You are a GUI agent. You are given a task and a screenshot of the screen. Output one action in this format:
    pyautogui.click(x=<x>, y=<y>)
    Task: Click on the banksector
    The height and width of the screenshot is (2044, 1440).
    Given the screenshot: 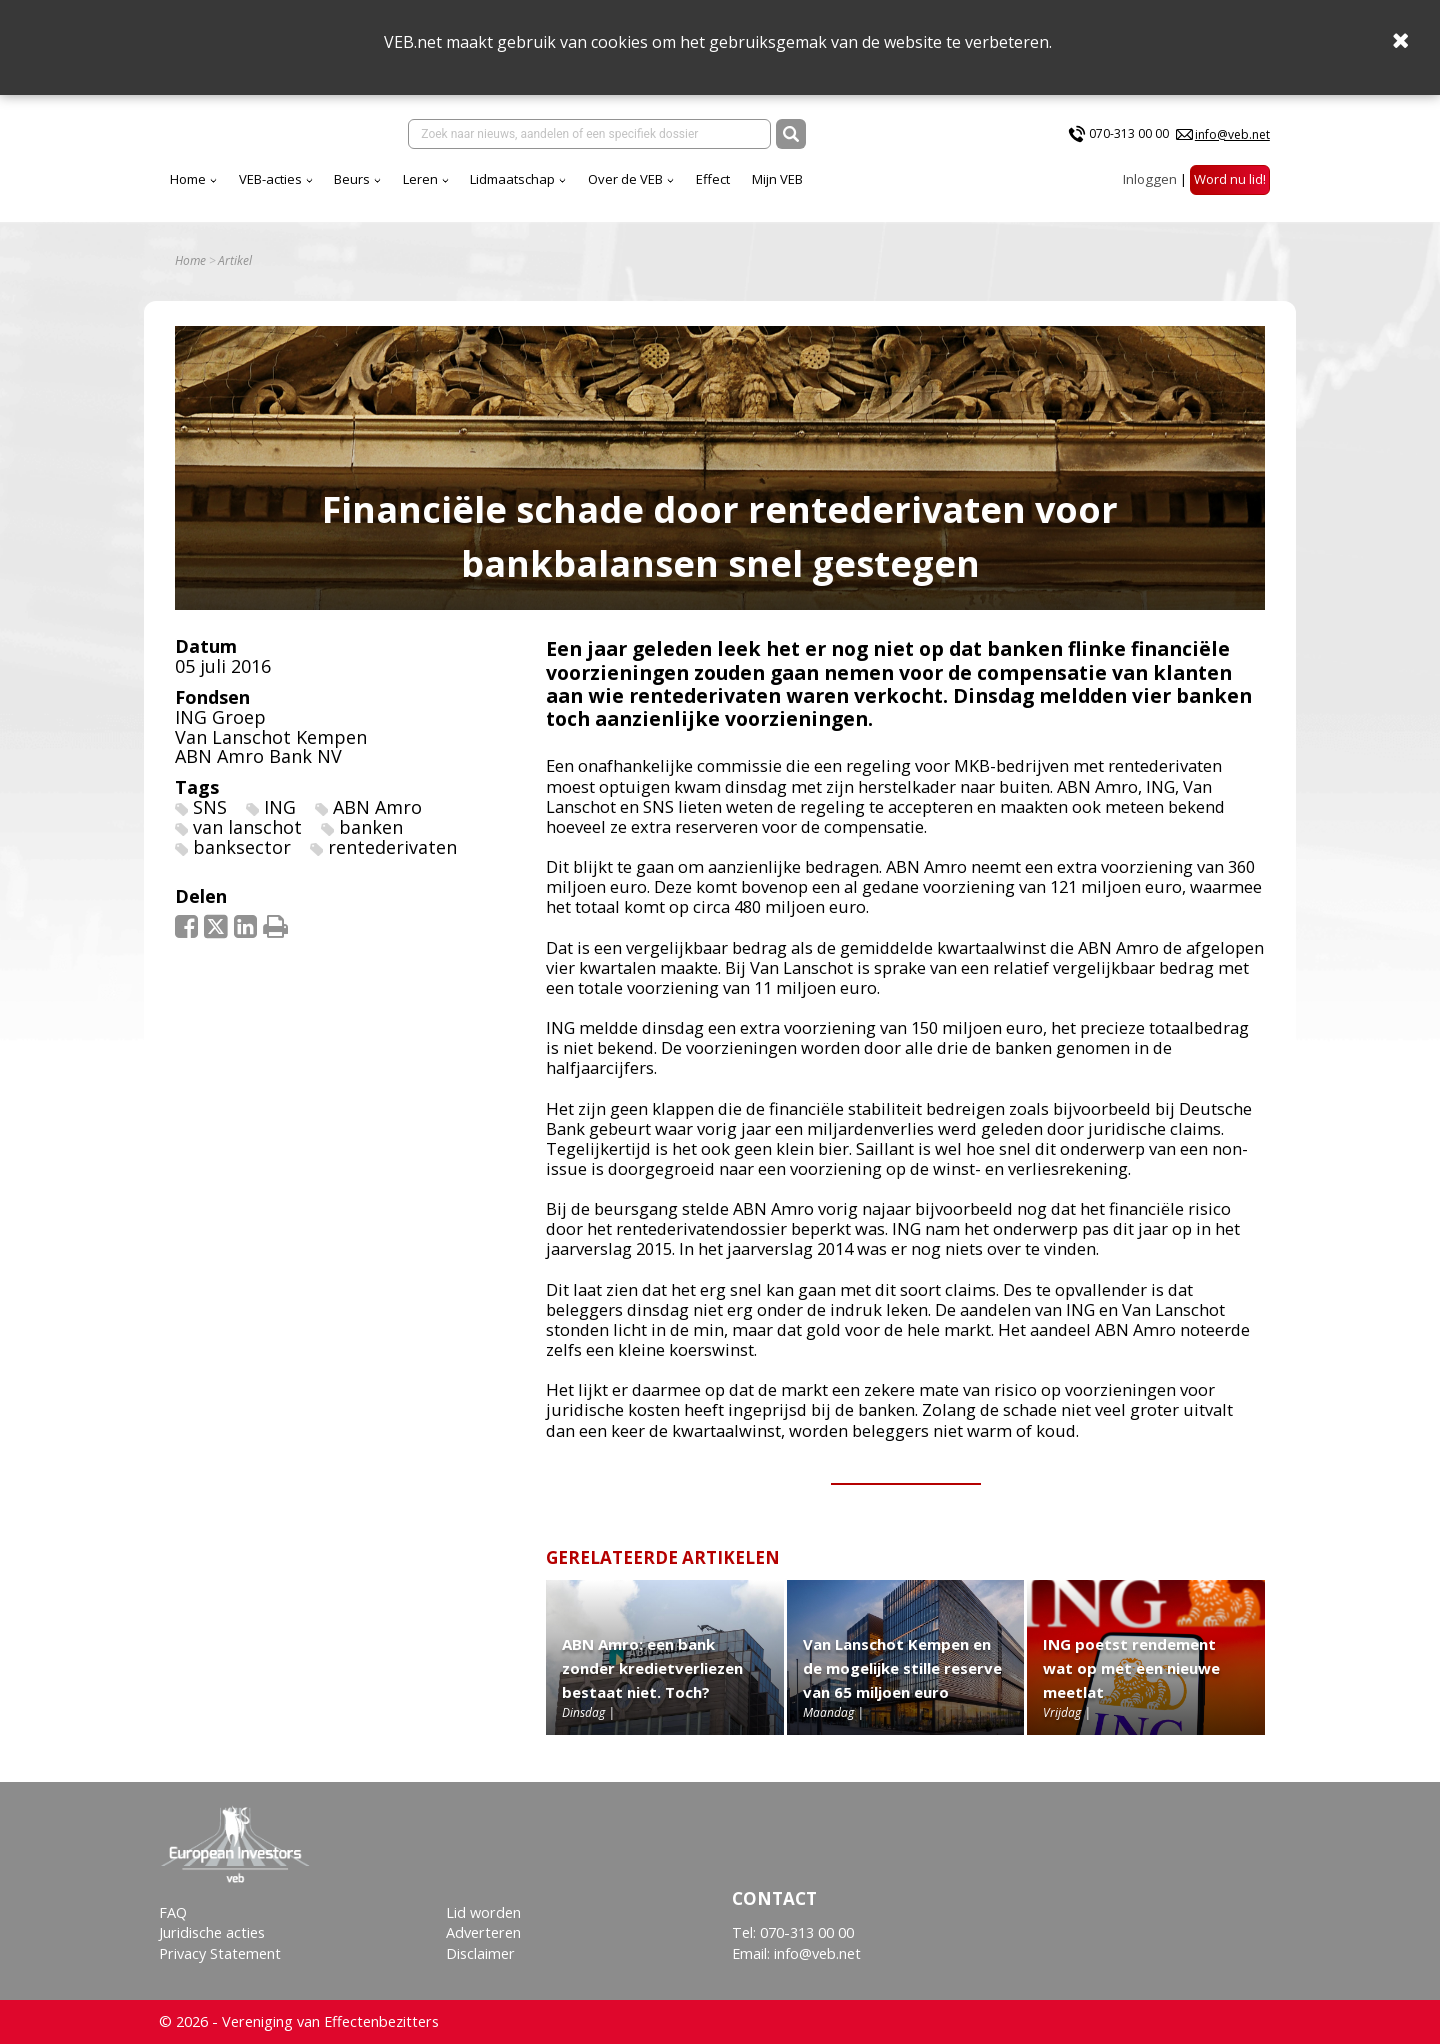 What is the action you would take?
    pyautogui.click(x=242, y=847)
    